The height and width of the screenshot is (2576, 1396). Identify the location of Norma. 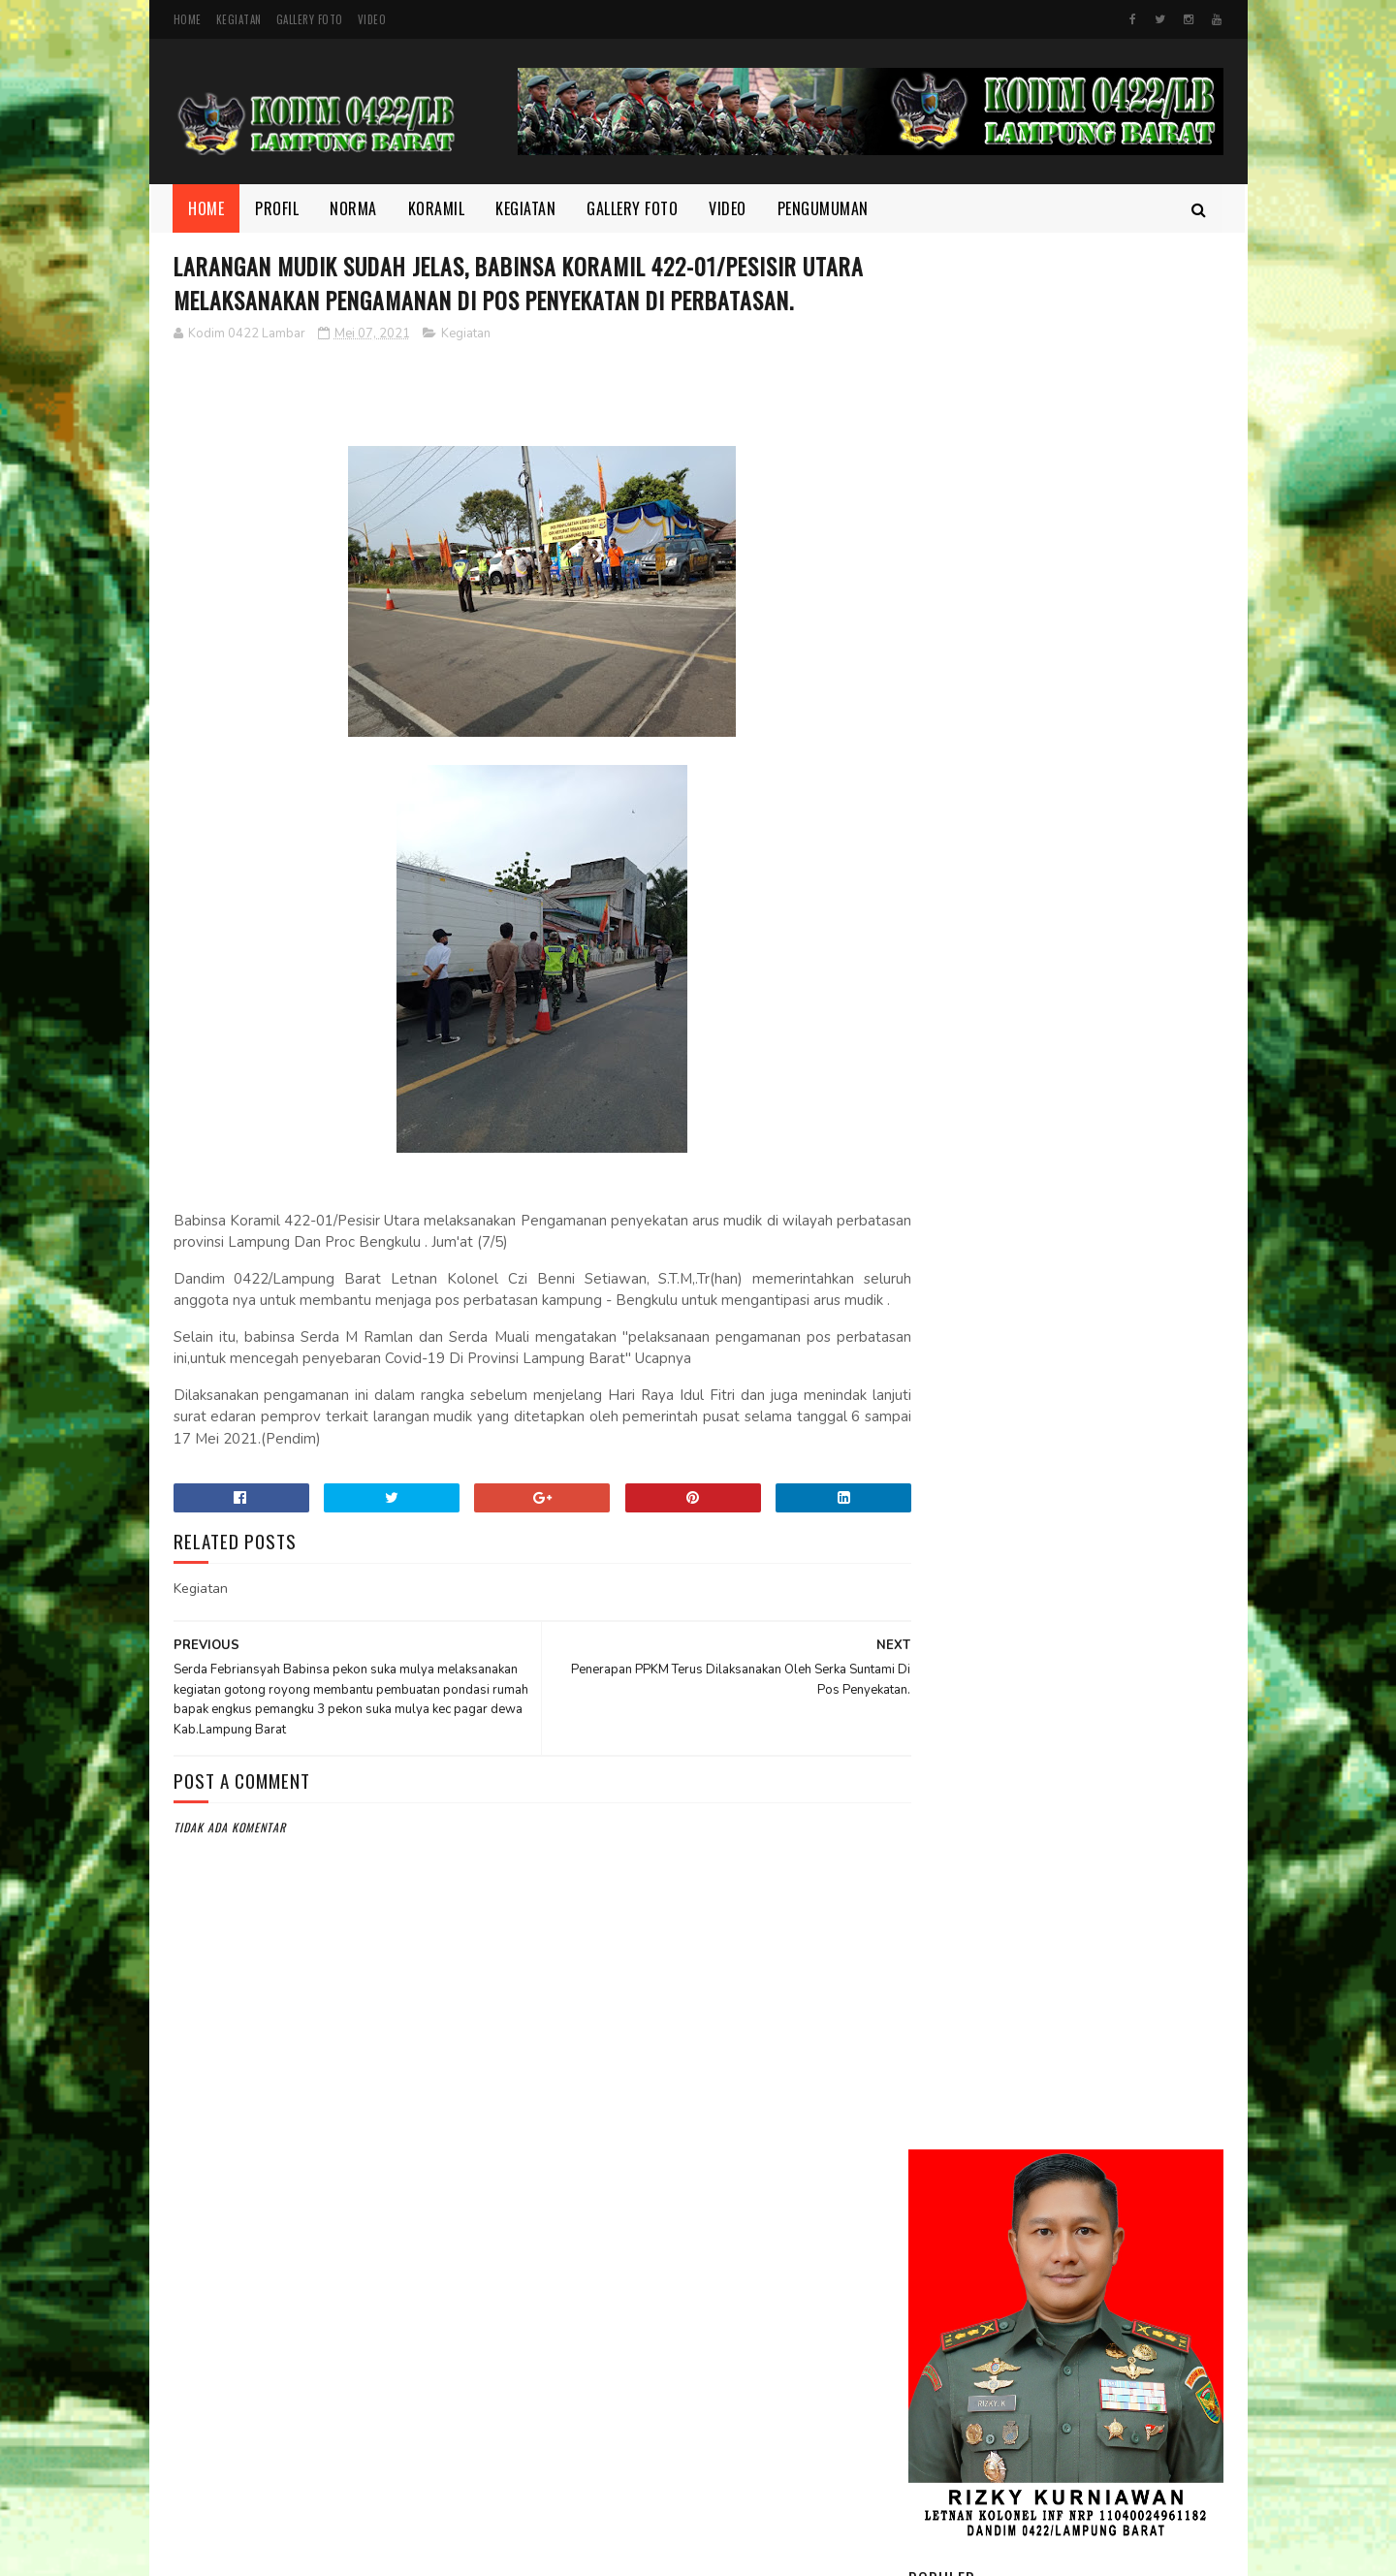
(354, 208).